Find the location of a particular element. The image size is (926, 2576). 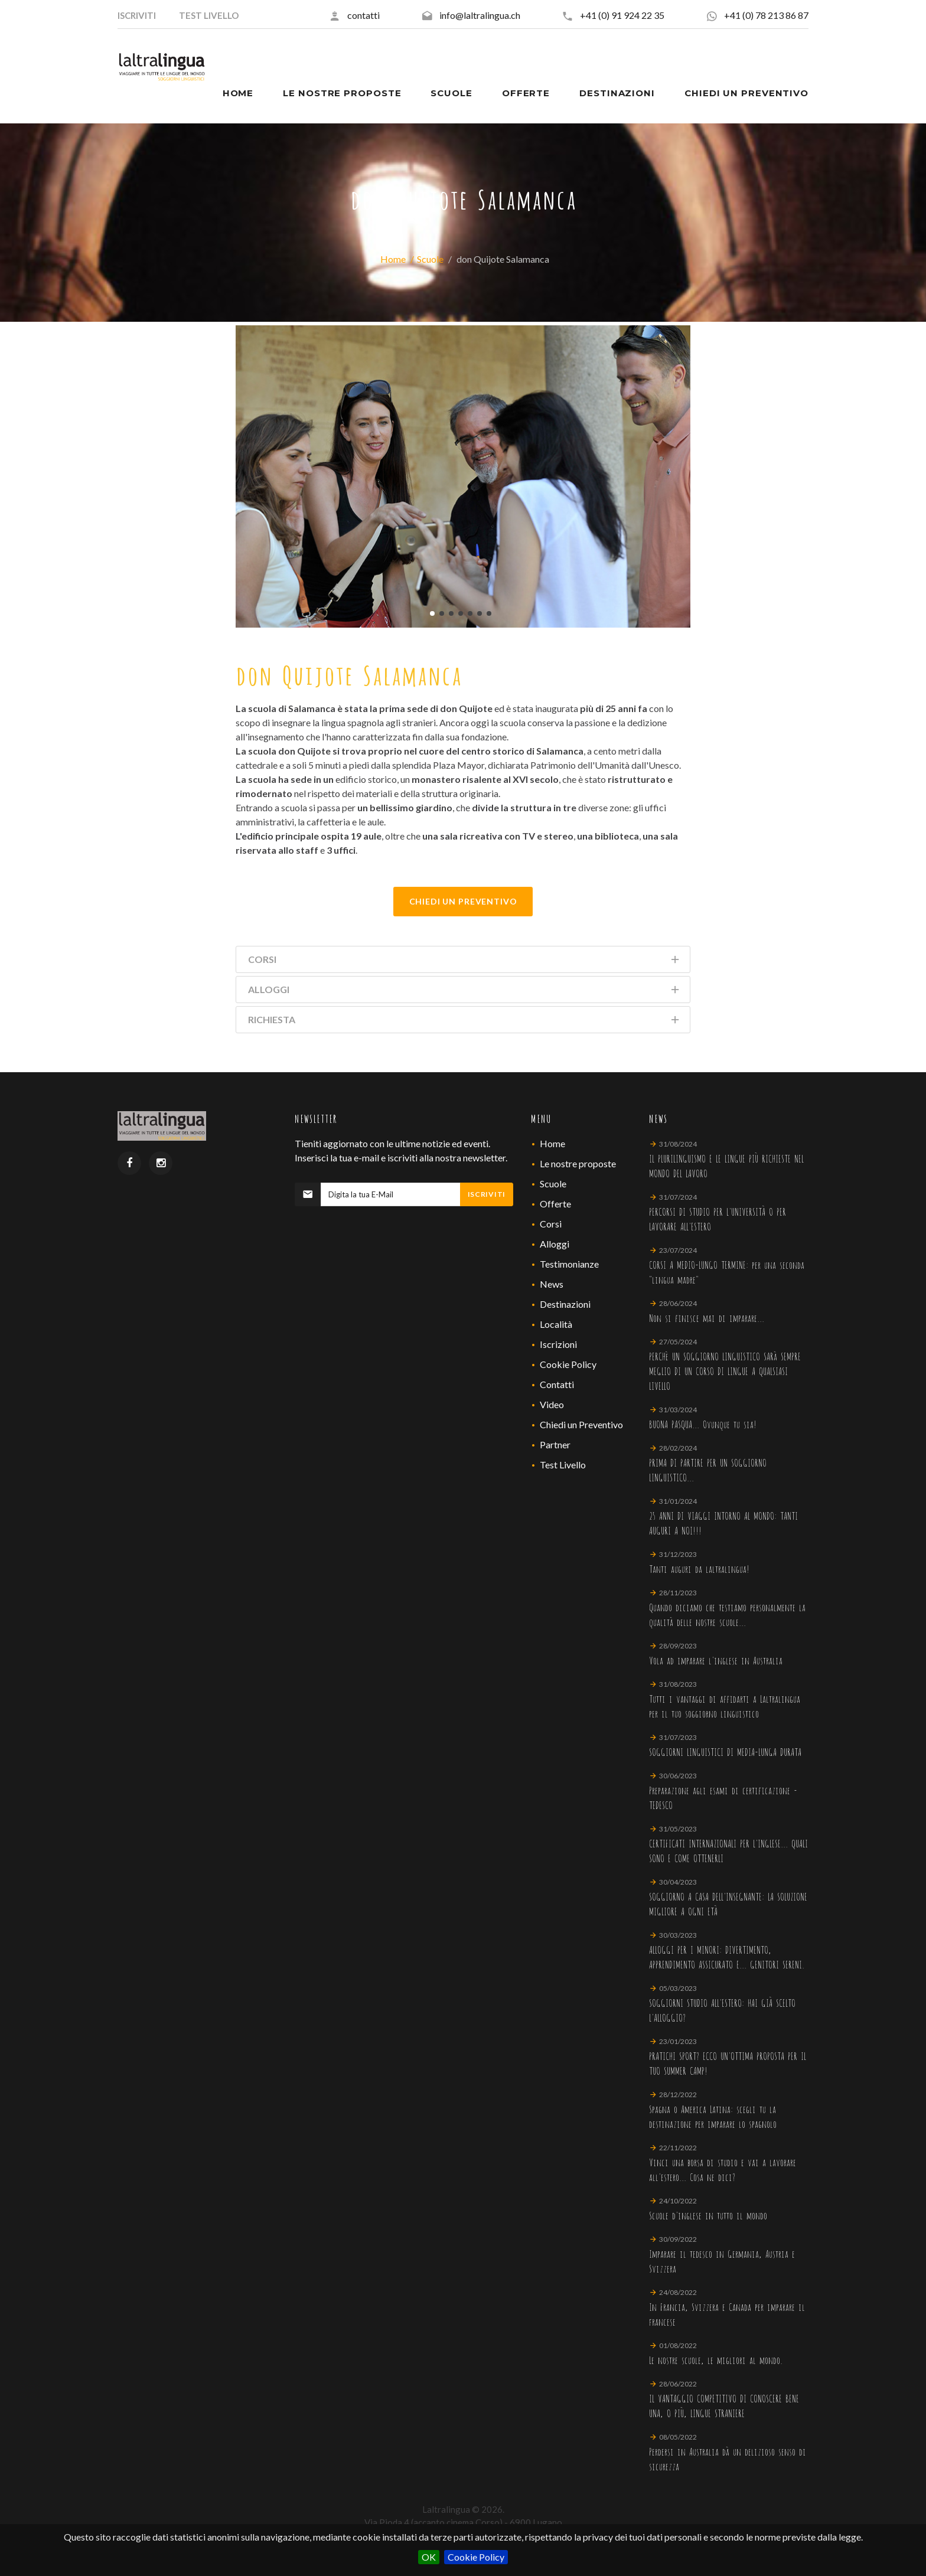

Test Livello is located at coordinates (563, 1464).